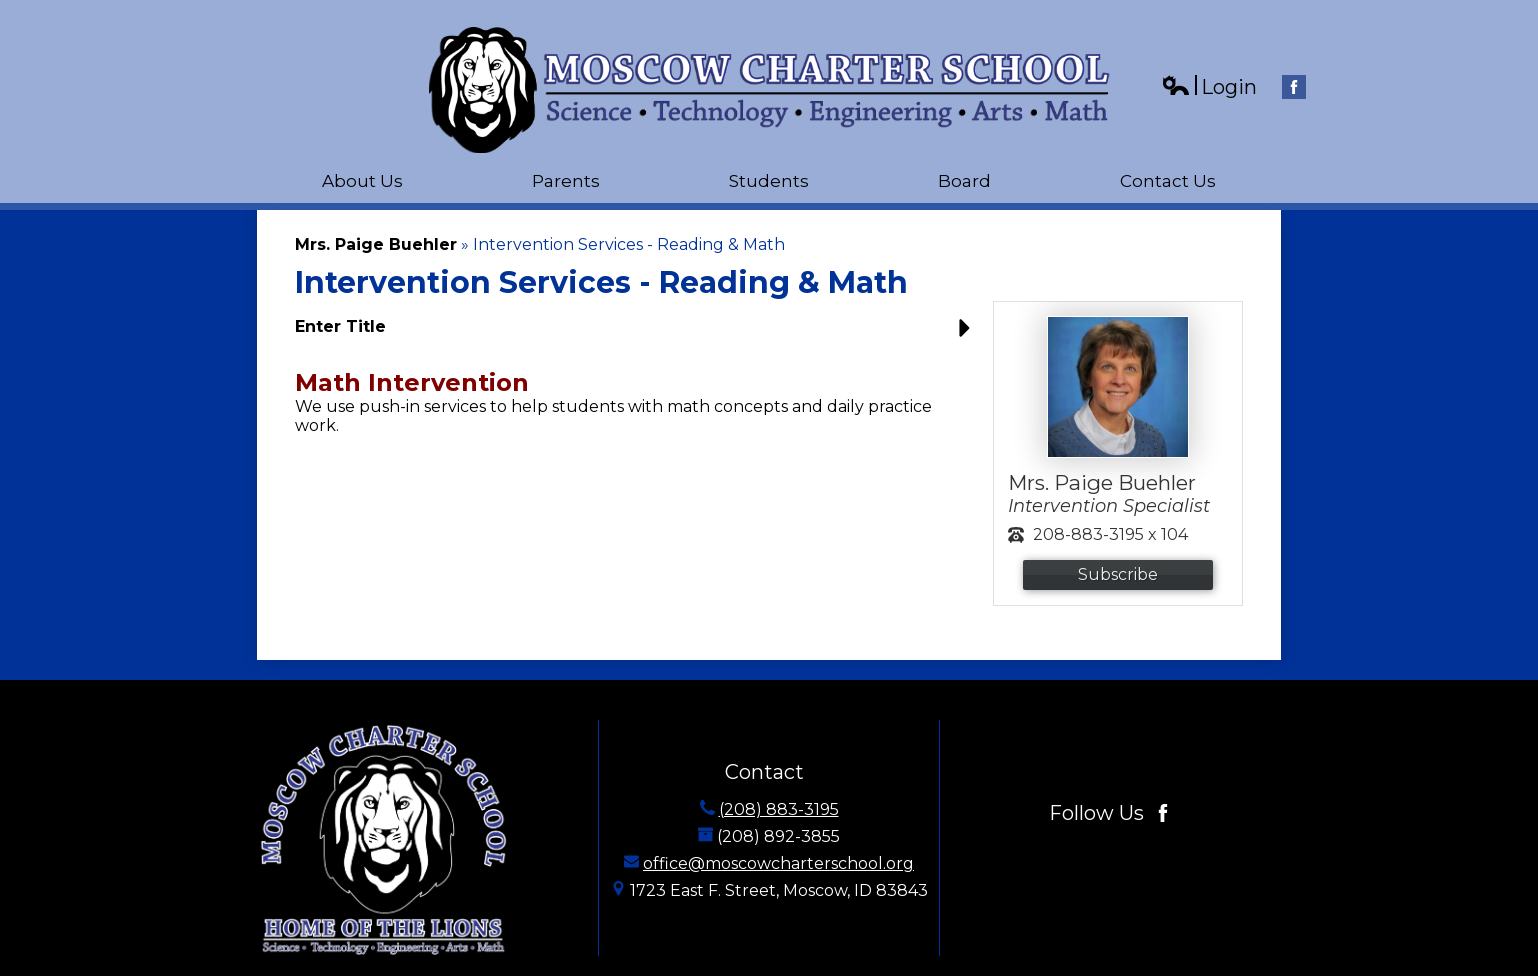 This screenshot has width=1538, height=976. What do you see at coordinates (1294, 89) in the screenshot?
I see `Facebook` at bounding box center [1294, 89].